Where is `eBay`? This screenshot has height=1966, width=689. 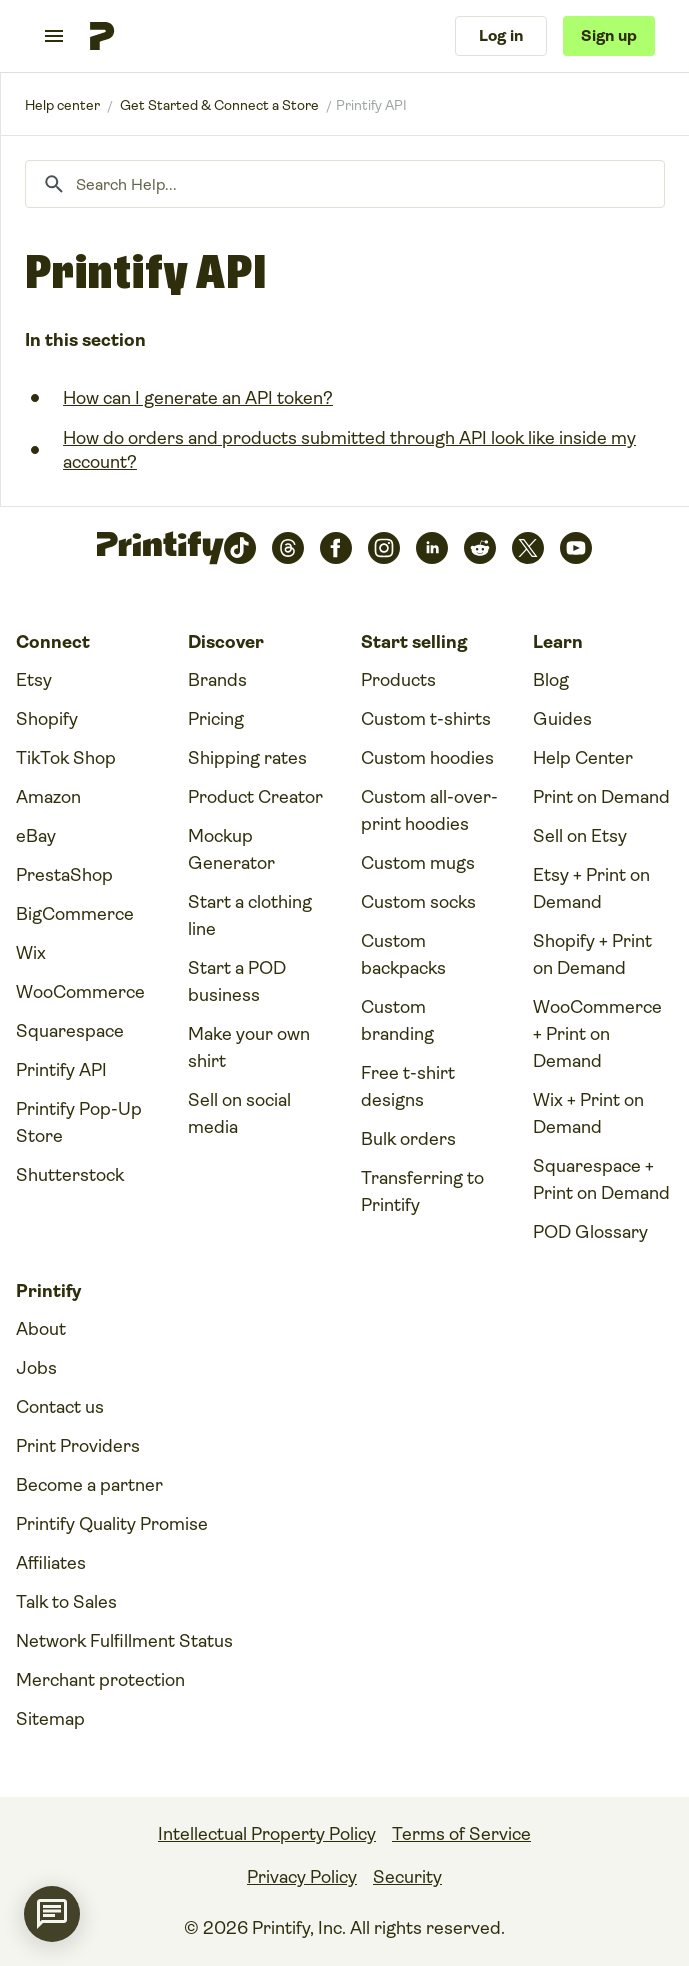 eBay is located at coordinates (36, 836).